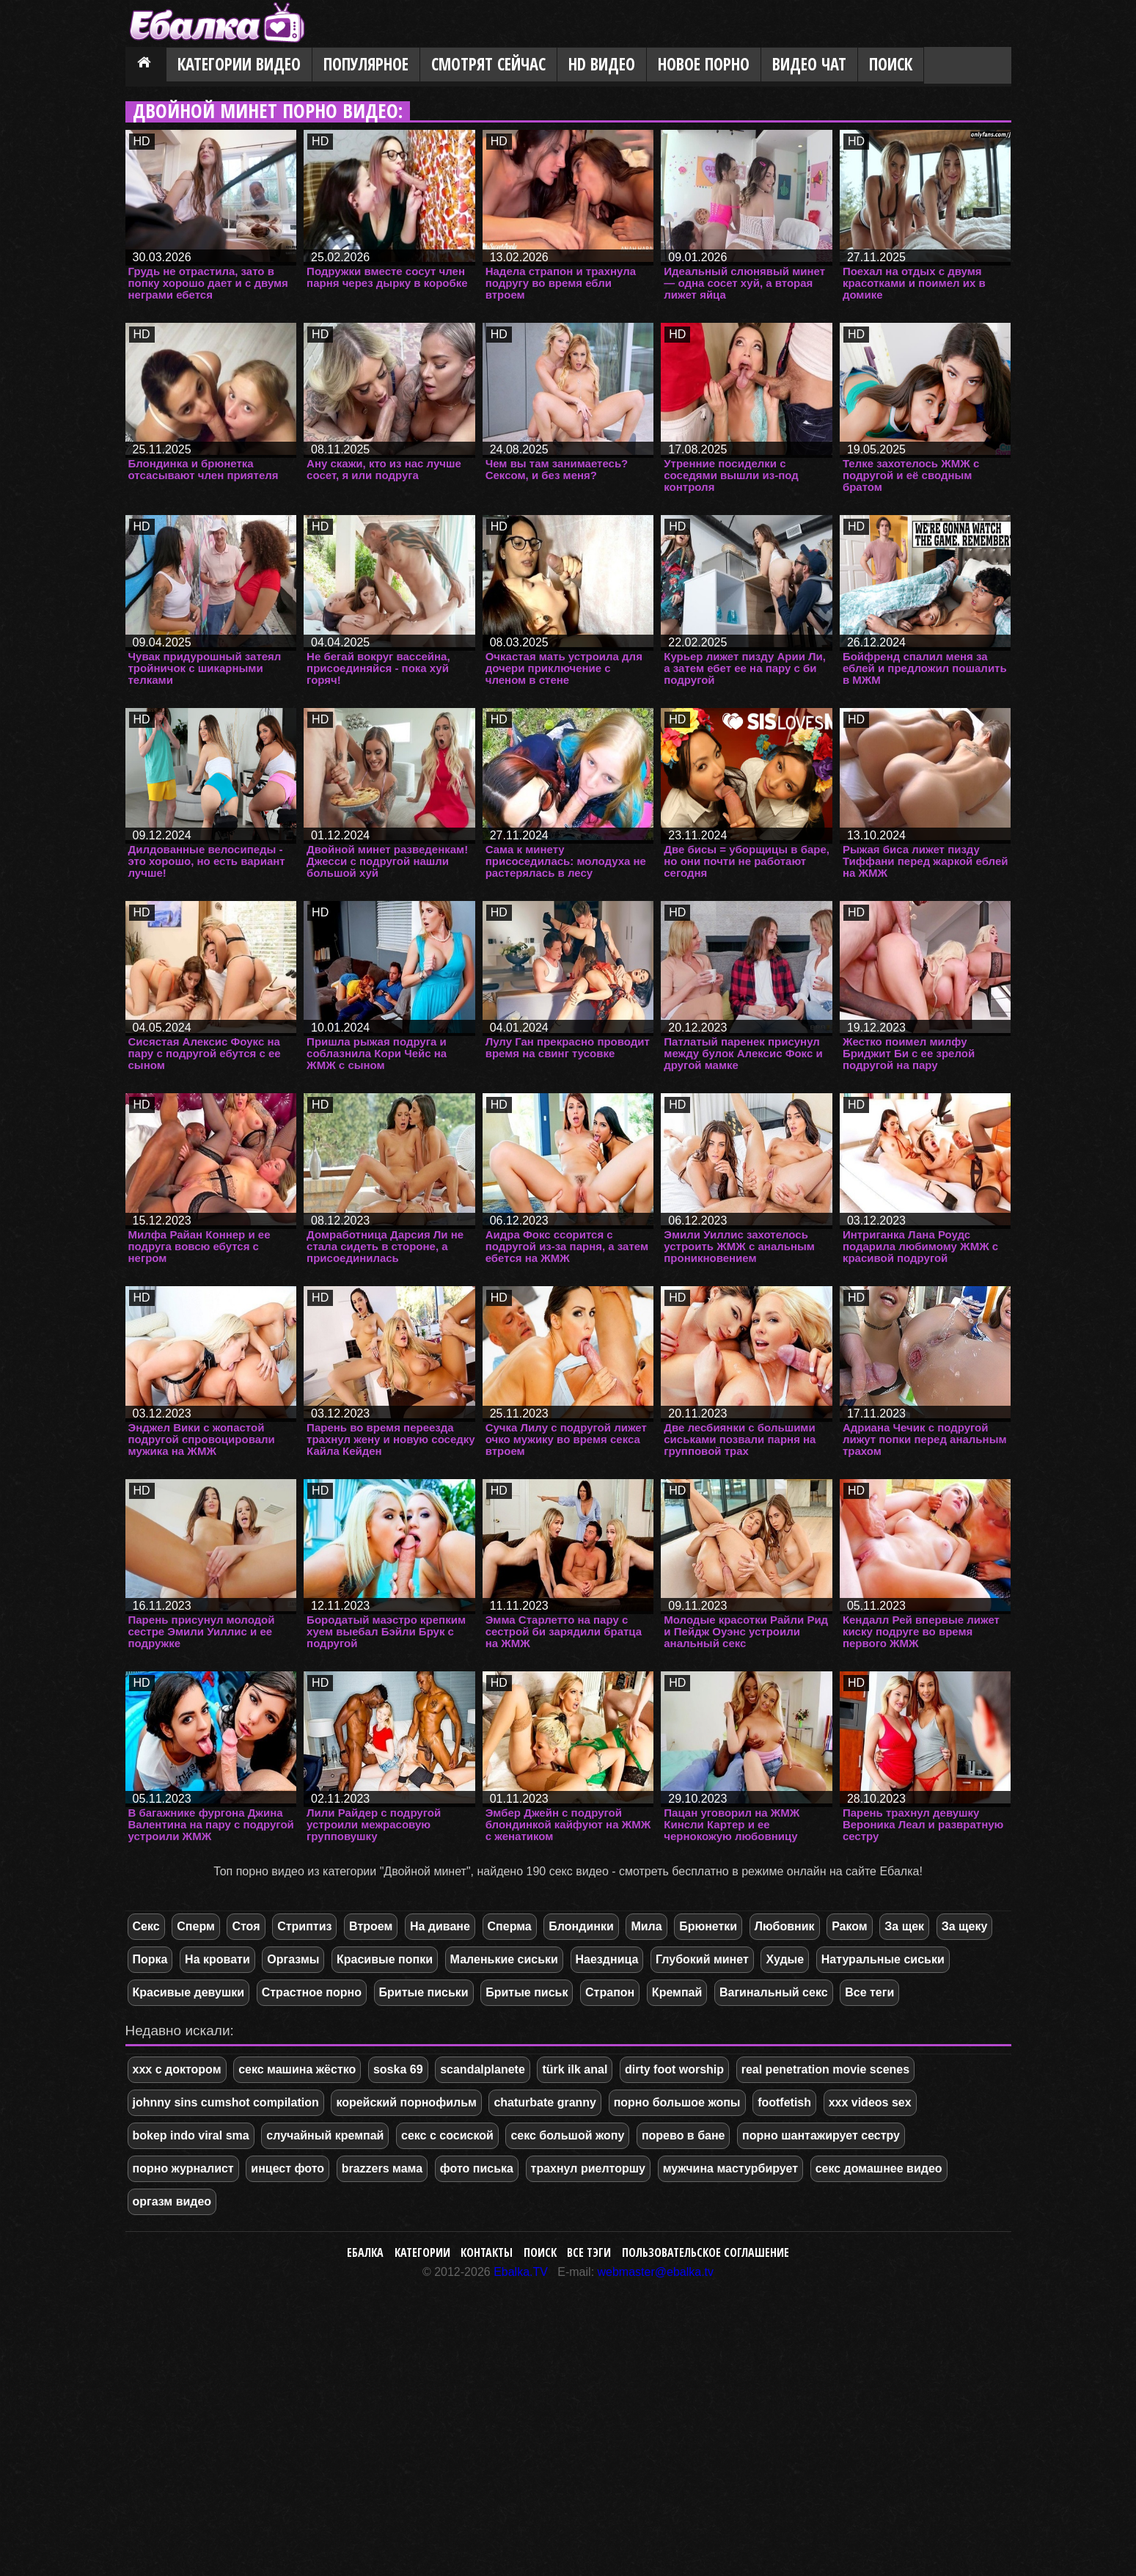 The width and height of the screenshot is (1136, 2576). I want to click on Все тэги, so click(589, 2252).